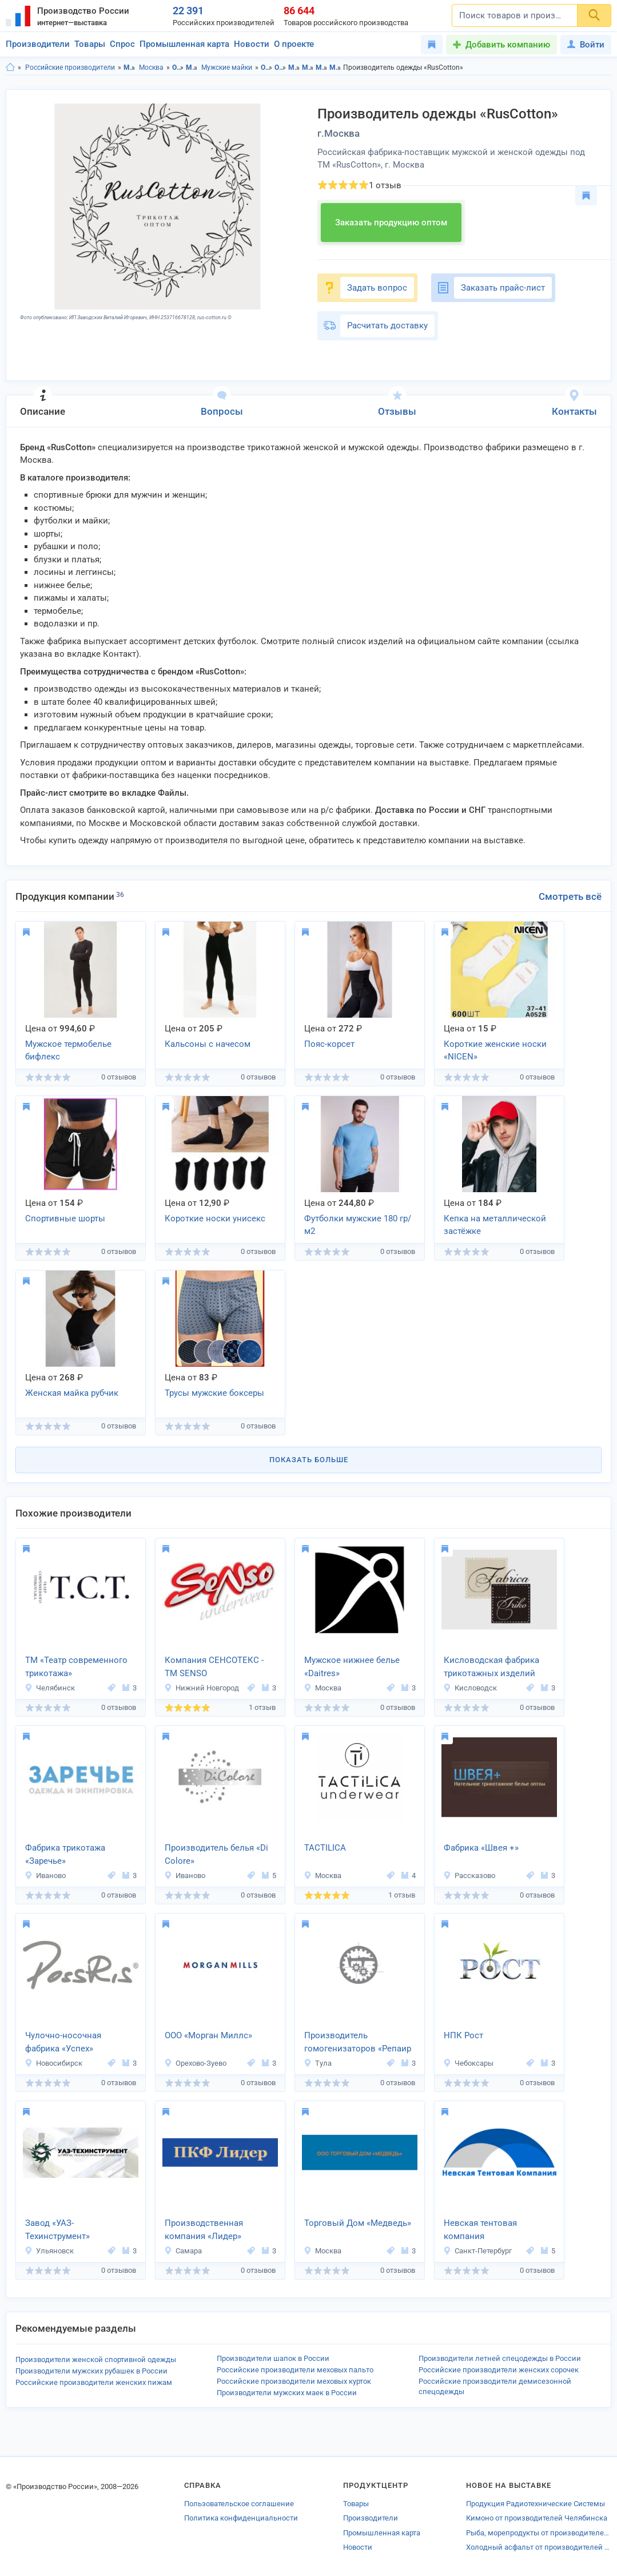 The image size is (617, 2576). I want to click on НПК Рост, so click(463, 2035).